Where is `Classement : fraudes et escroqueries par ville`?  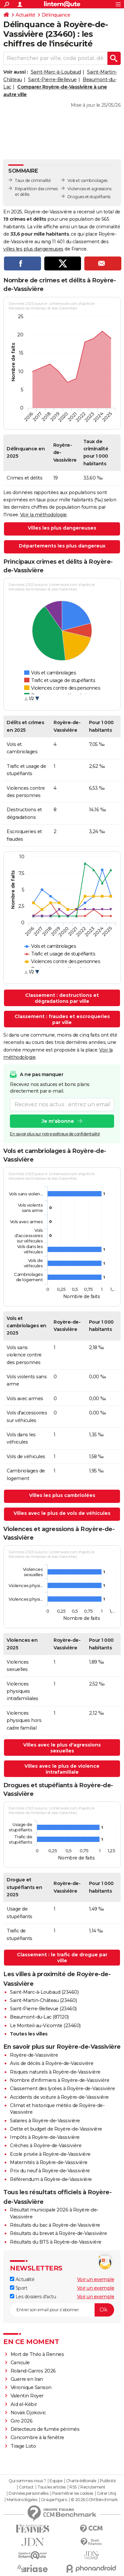 Classement : fraudes et escroqueries par ville is located at coordinates (62, 1019).